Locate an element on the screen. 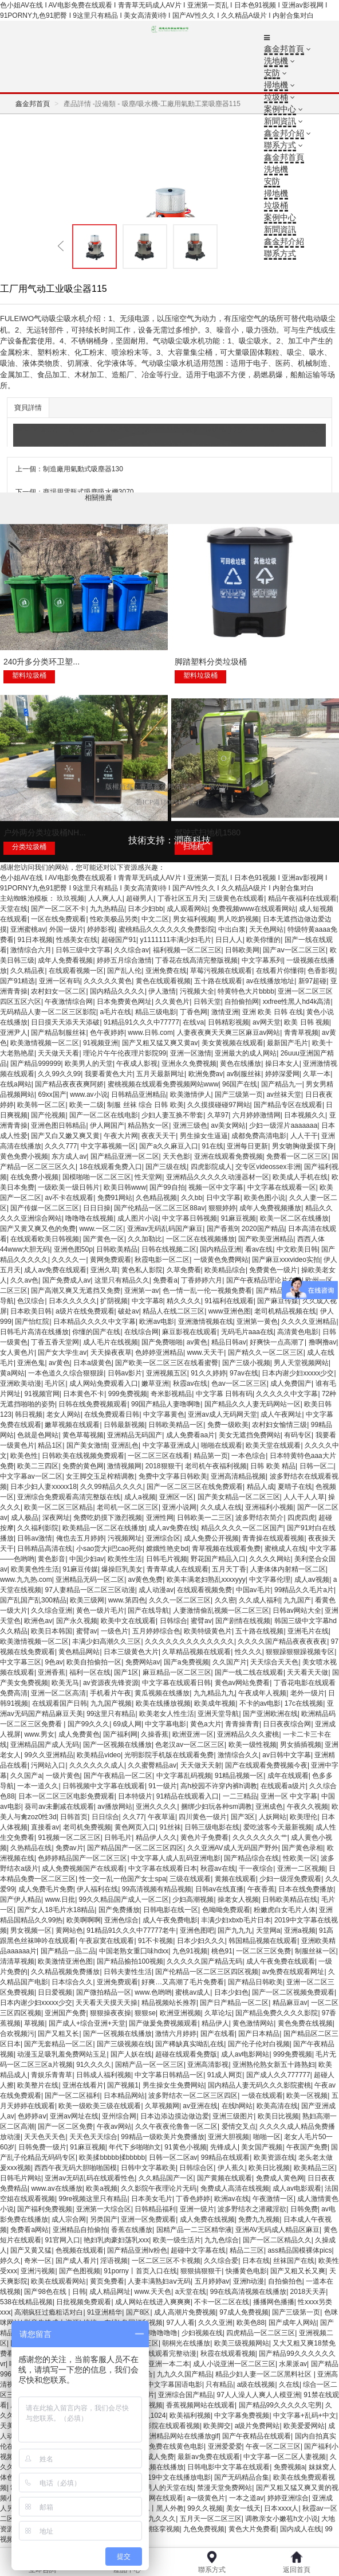 This screenshot has height=2576, width=339. 国产精品夜夜夜爽阿娇 is located at coordinates (69, 1084).